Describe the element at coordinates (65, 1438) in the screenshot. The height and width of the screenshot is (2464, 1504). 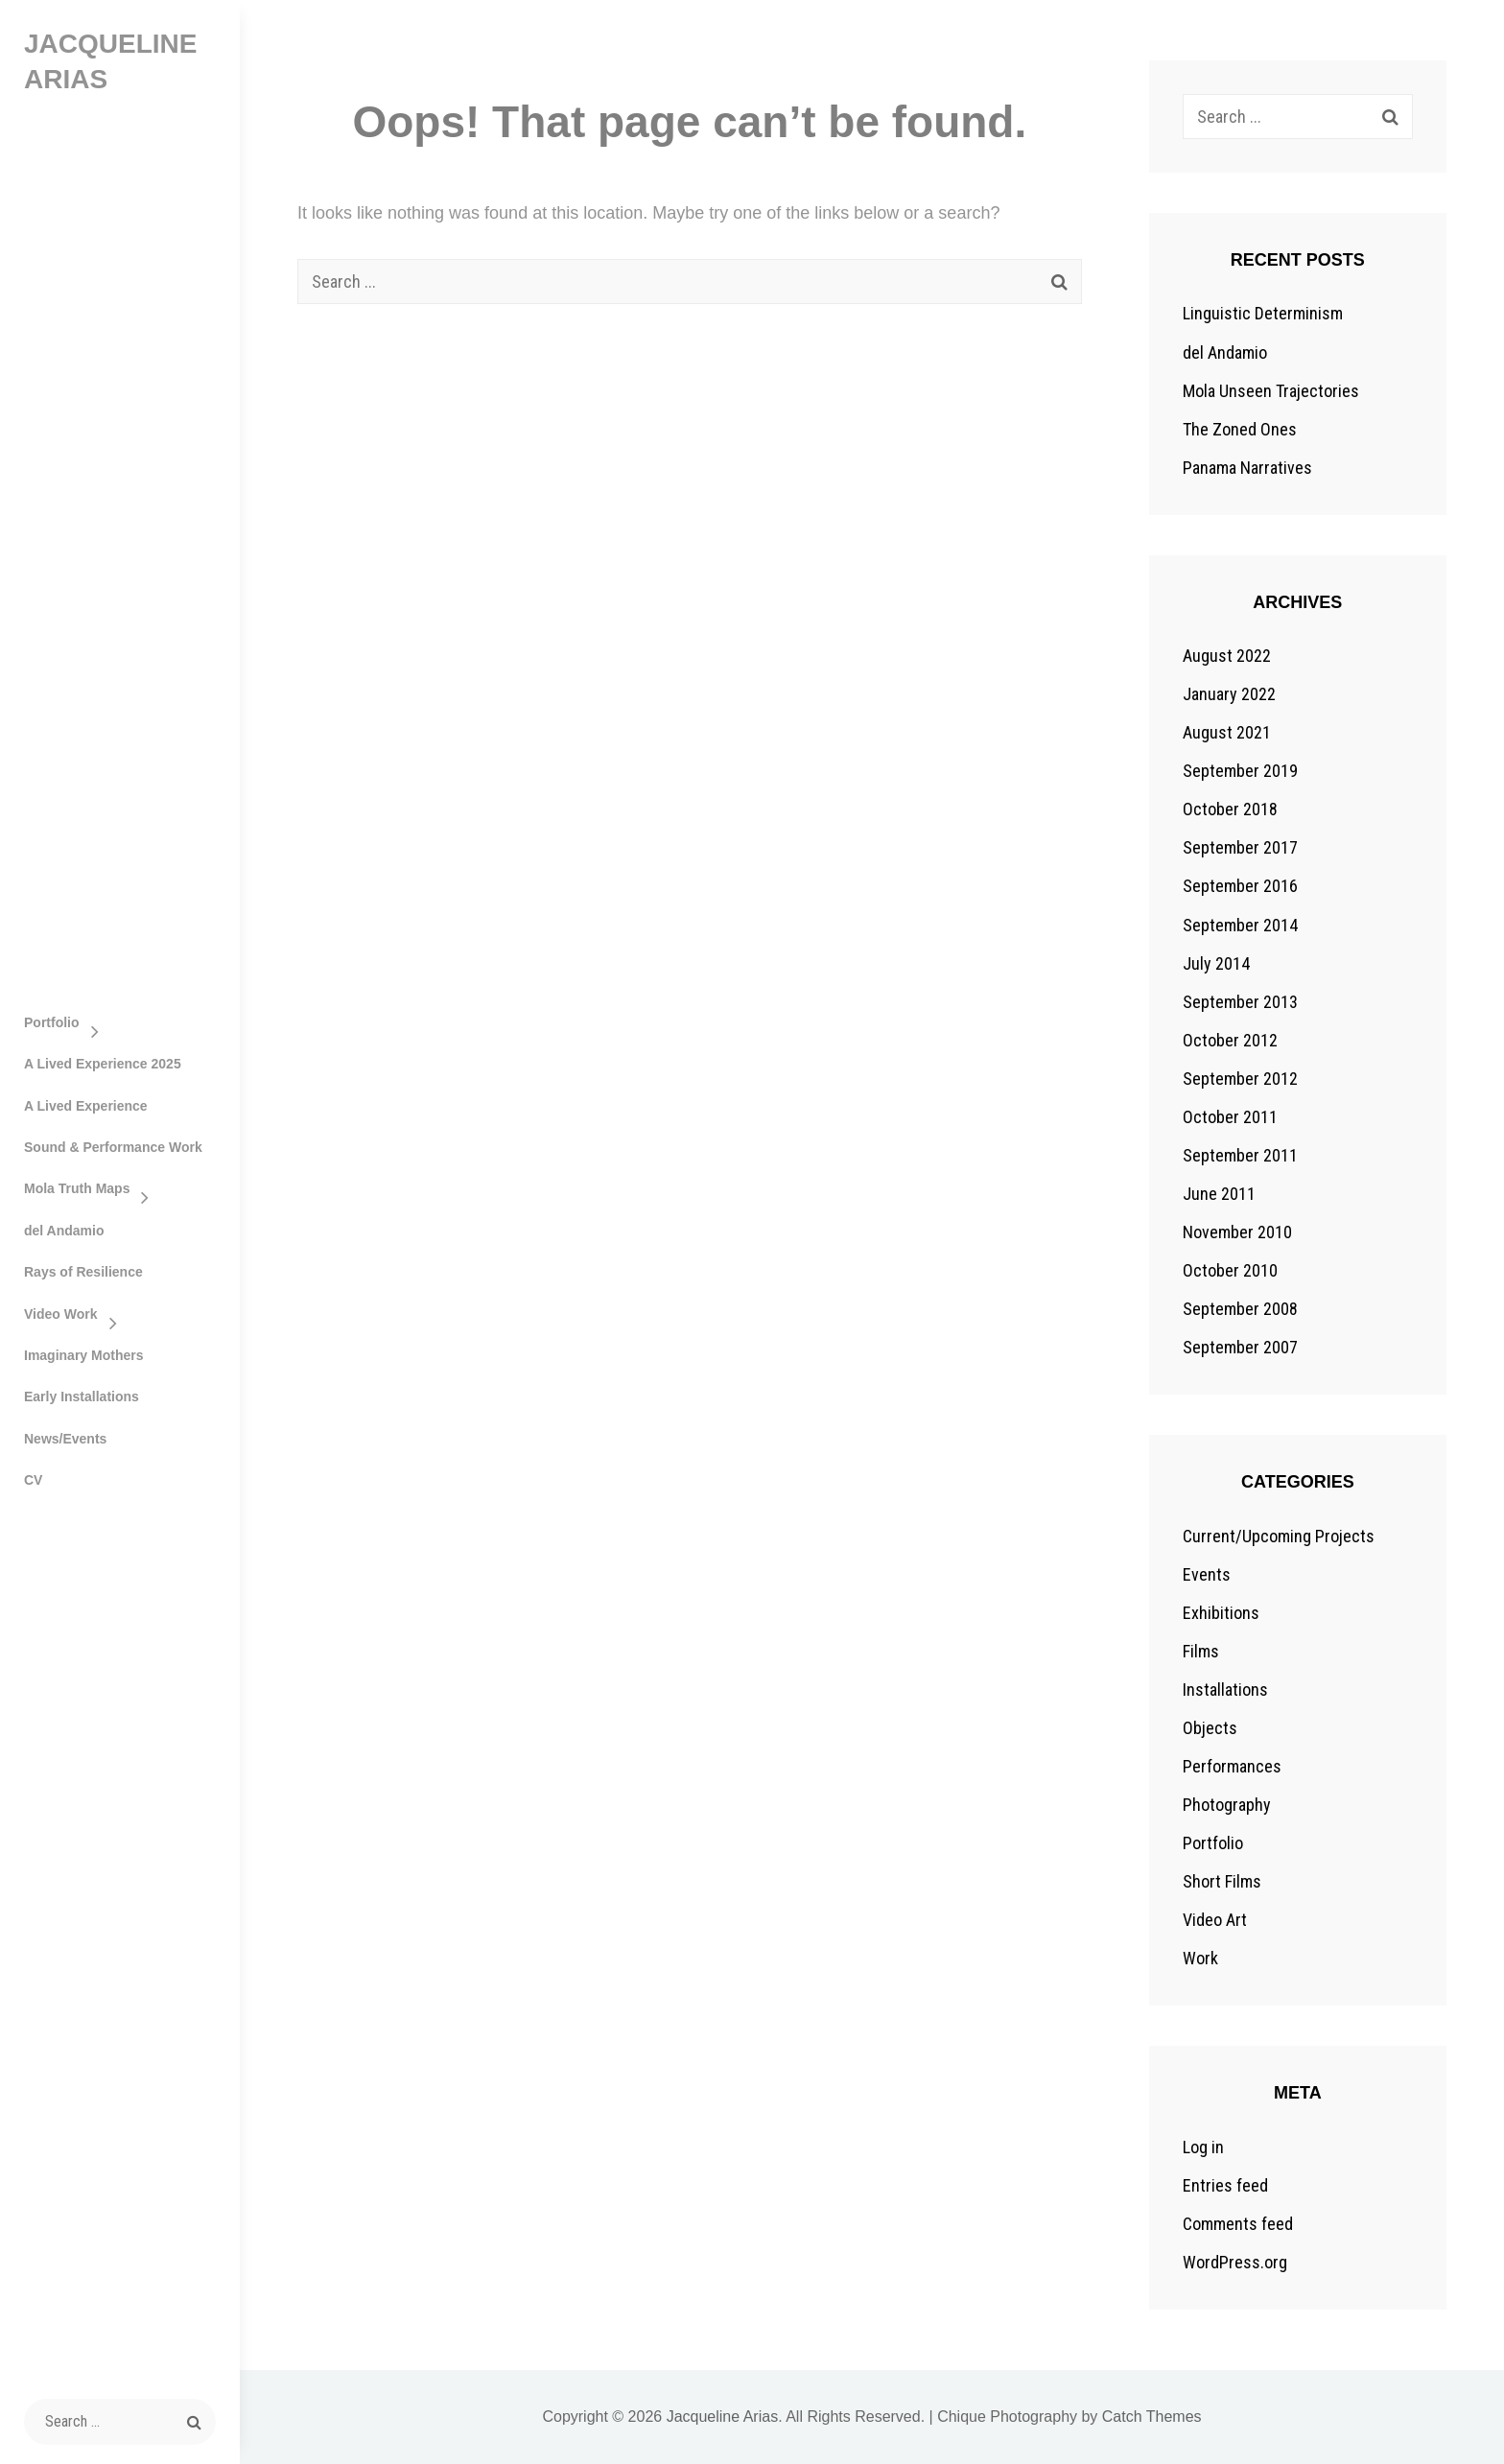
I see `News/Events` at that location.